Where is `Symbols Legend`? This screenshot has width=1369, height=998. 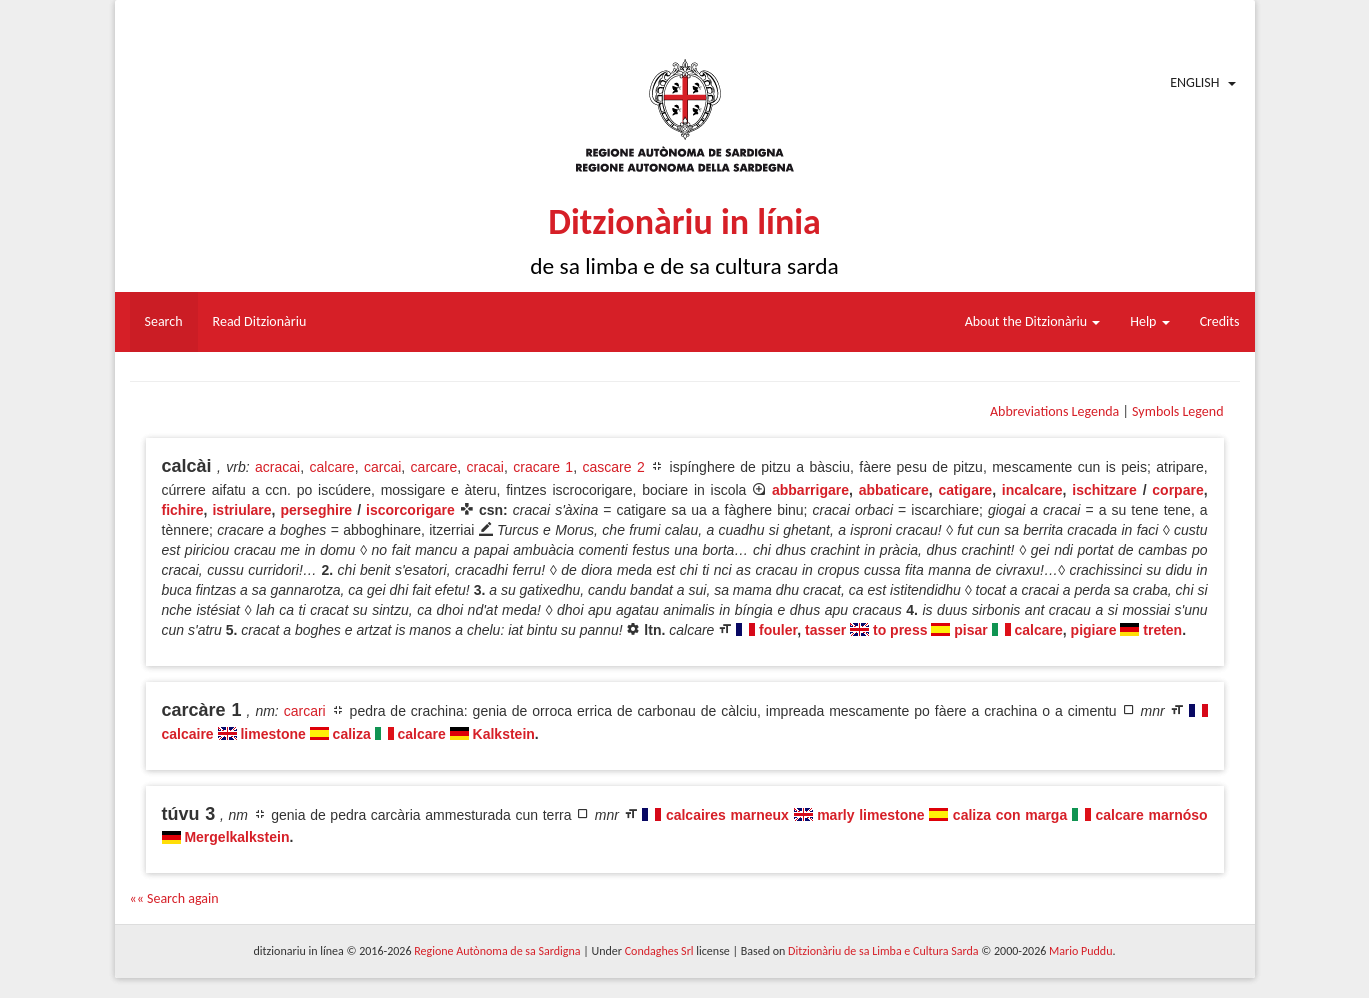
Symbols Legend is located at coordinates (1177, 411).